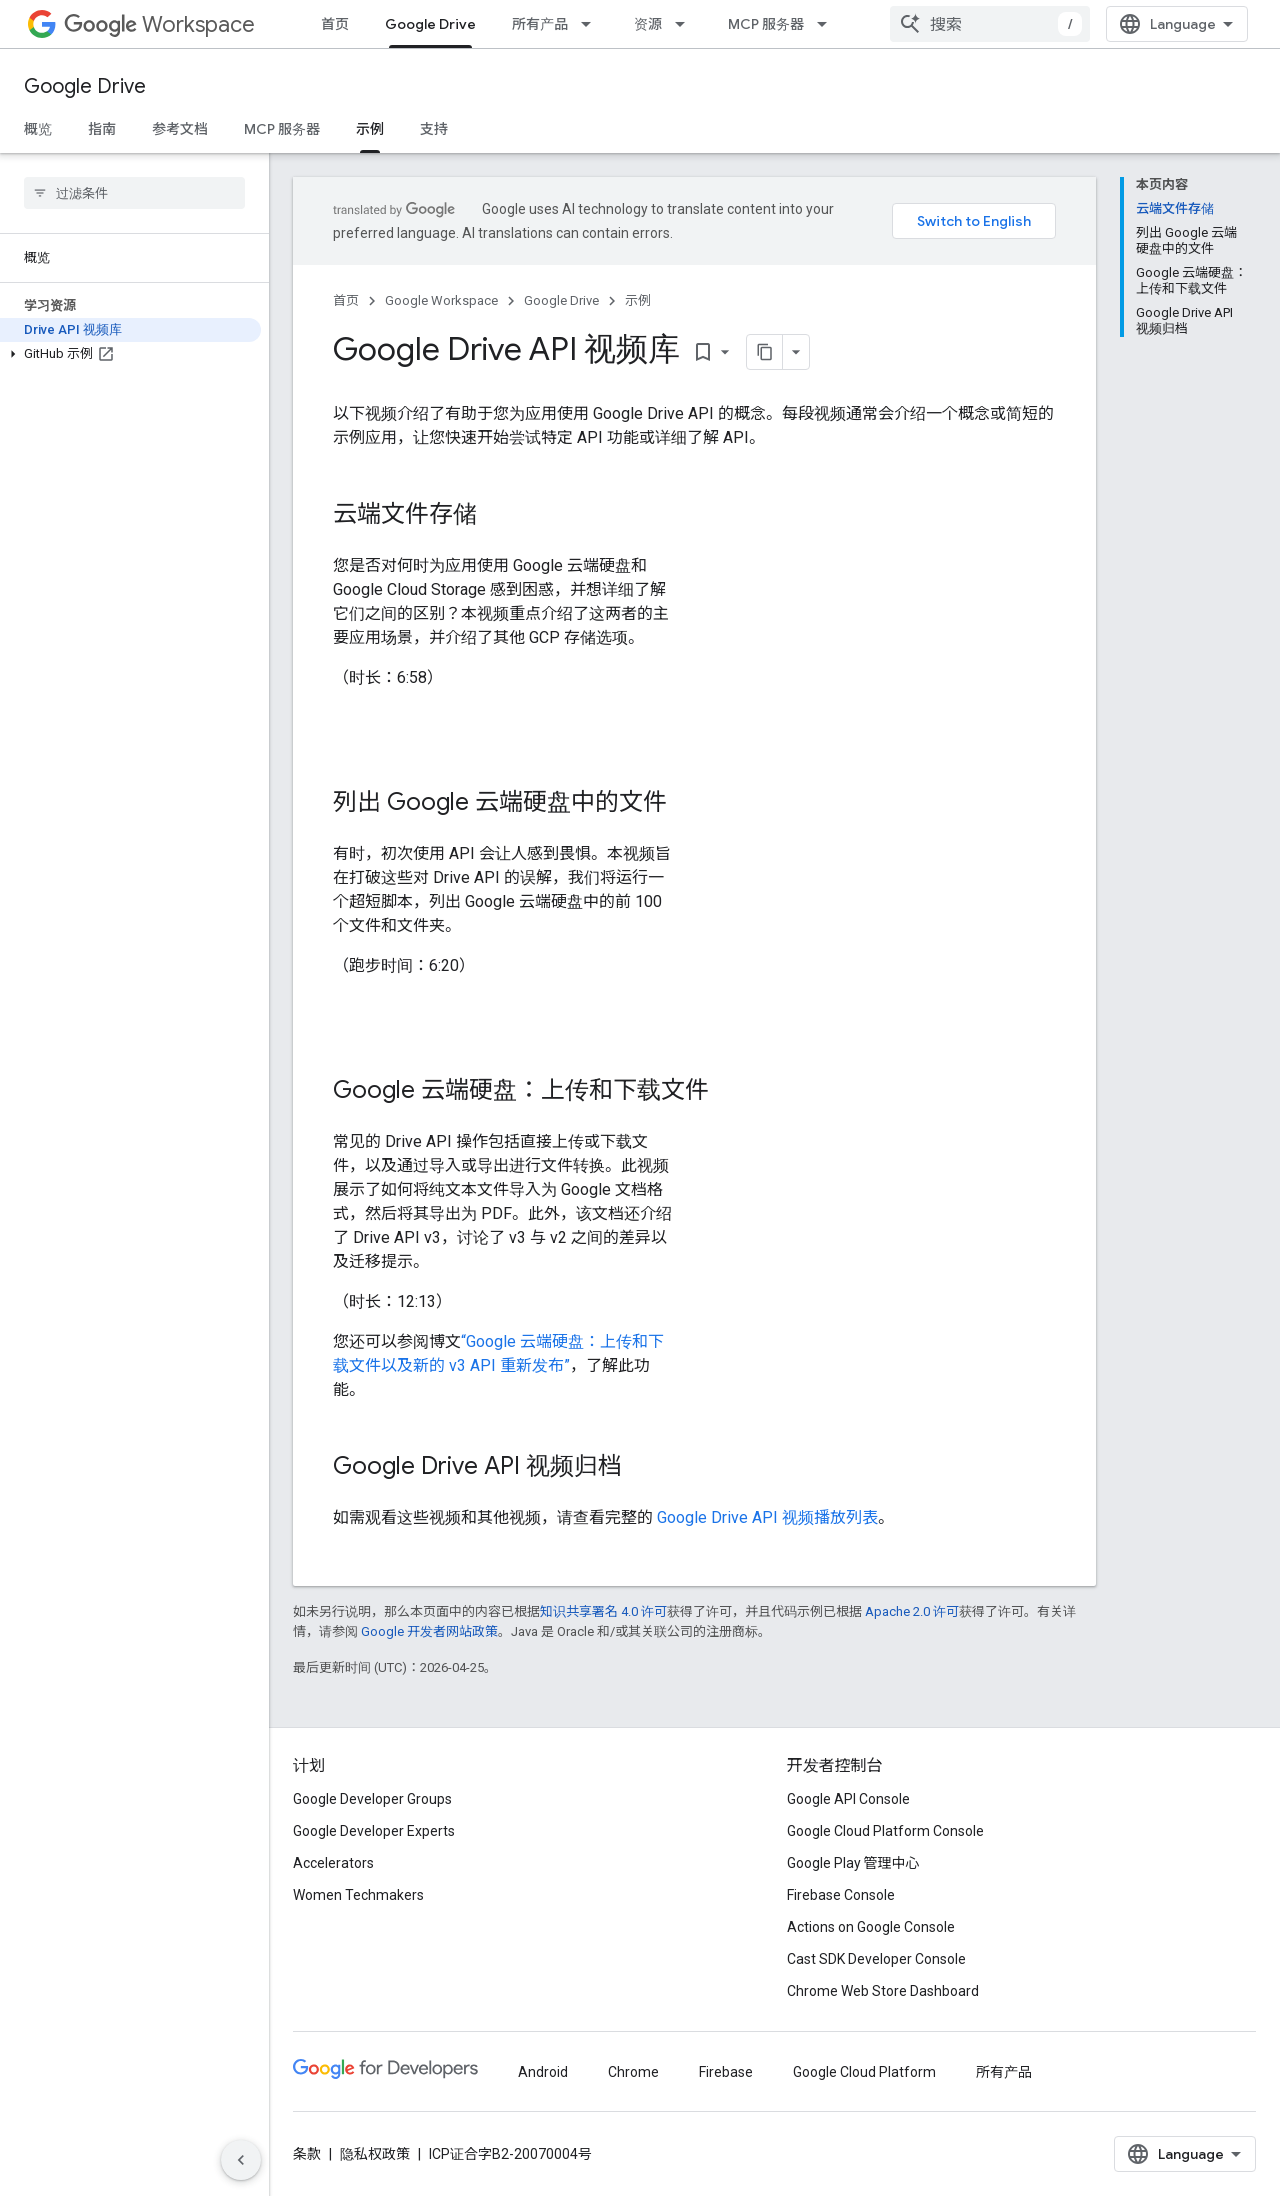 The height and width of the screenshot is (2196, 1280). Describe the element at coordinates (375, 2154) in the screenshot. I see `隐私权政策` at that location.